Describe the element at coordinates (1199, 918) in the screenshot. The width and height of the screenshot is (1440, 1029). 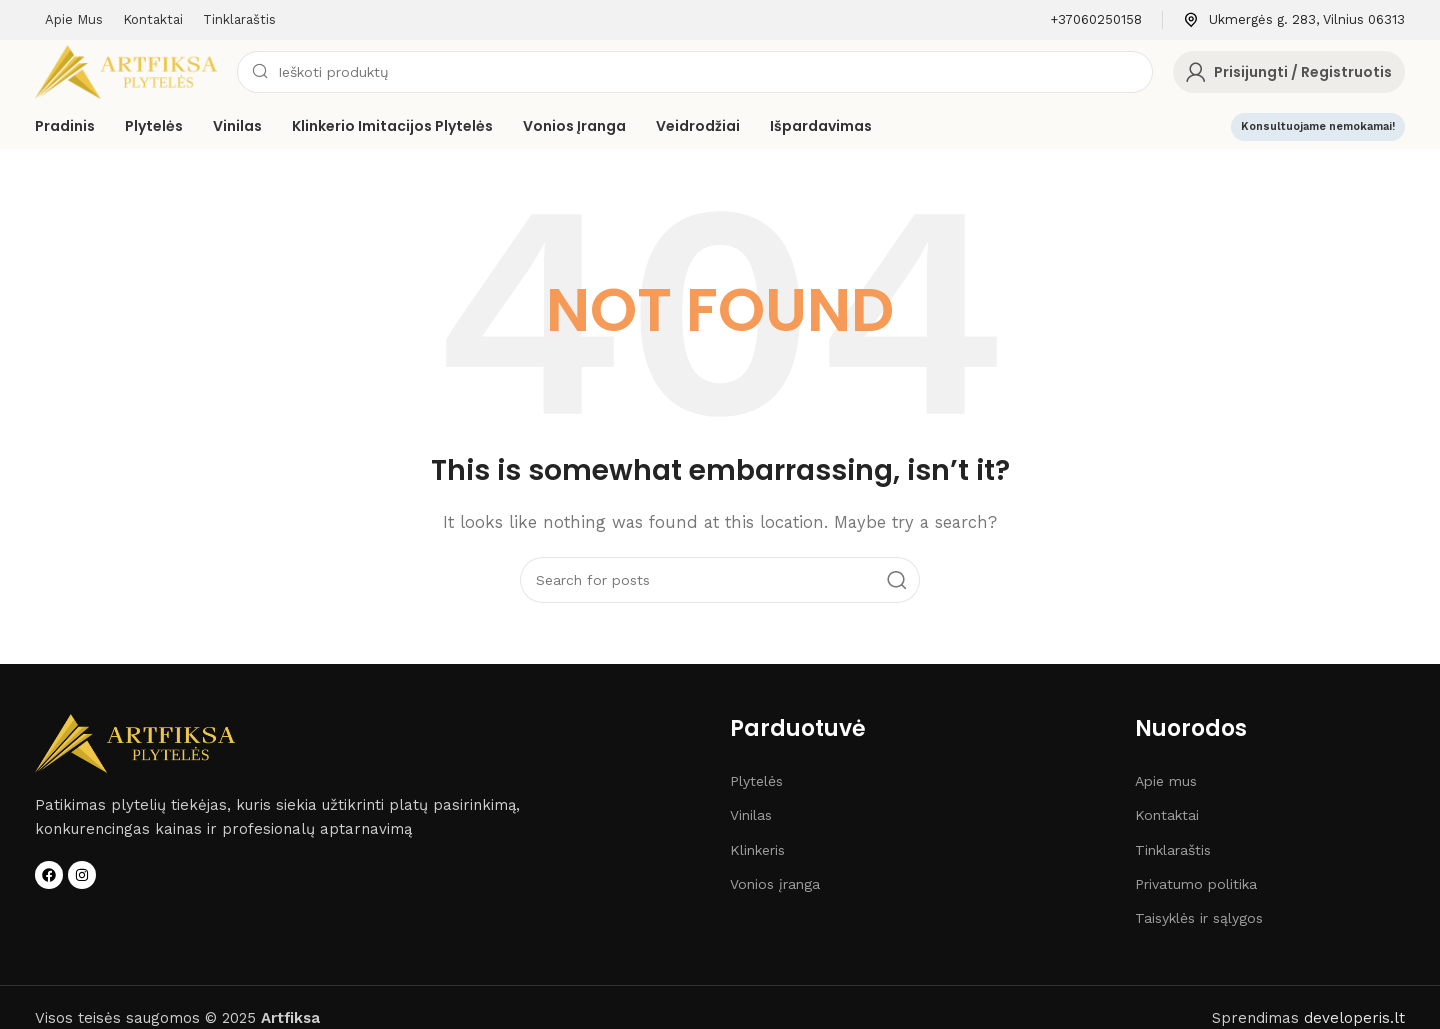
I see `Taisyklės ir sąlygos` at that location.